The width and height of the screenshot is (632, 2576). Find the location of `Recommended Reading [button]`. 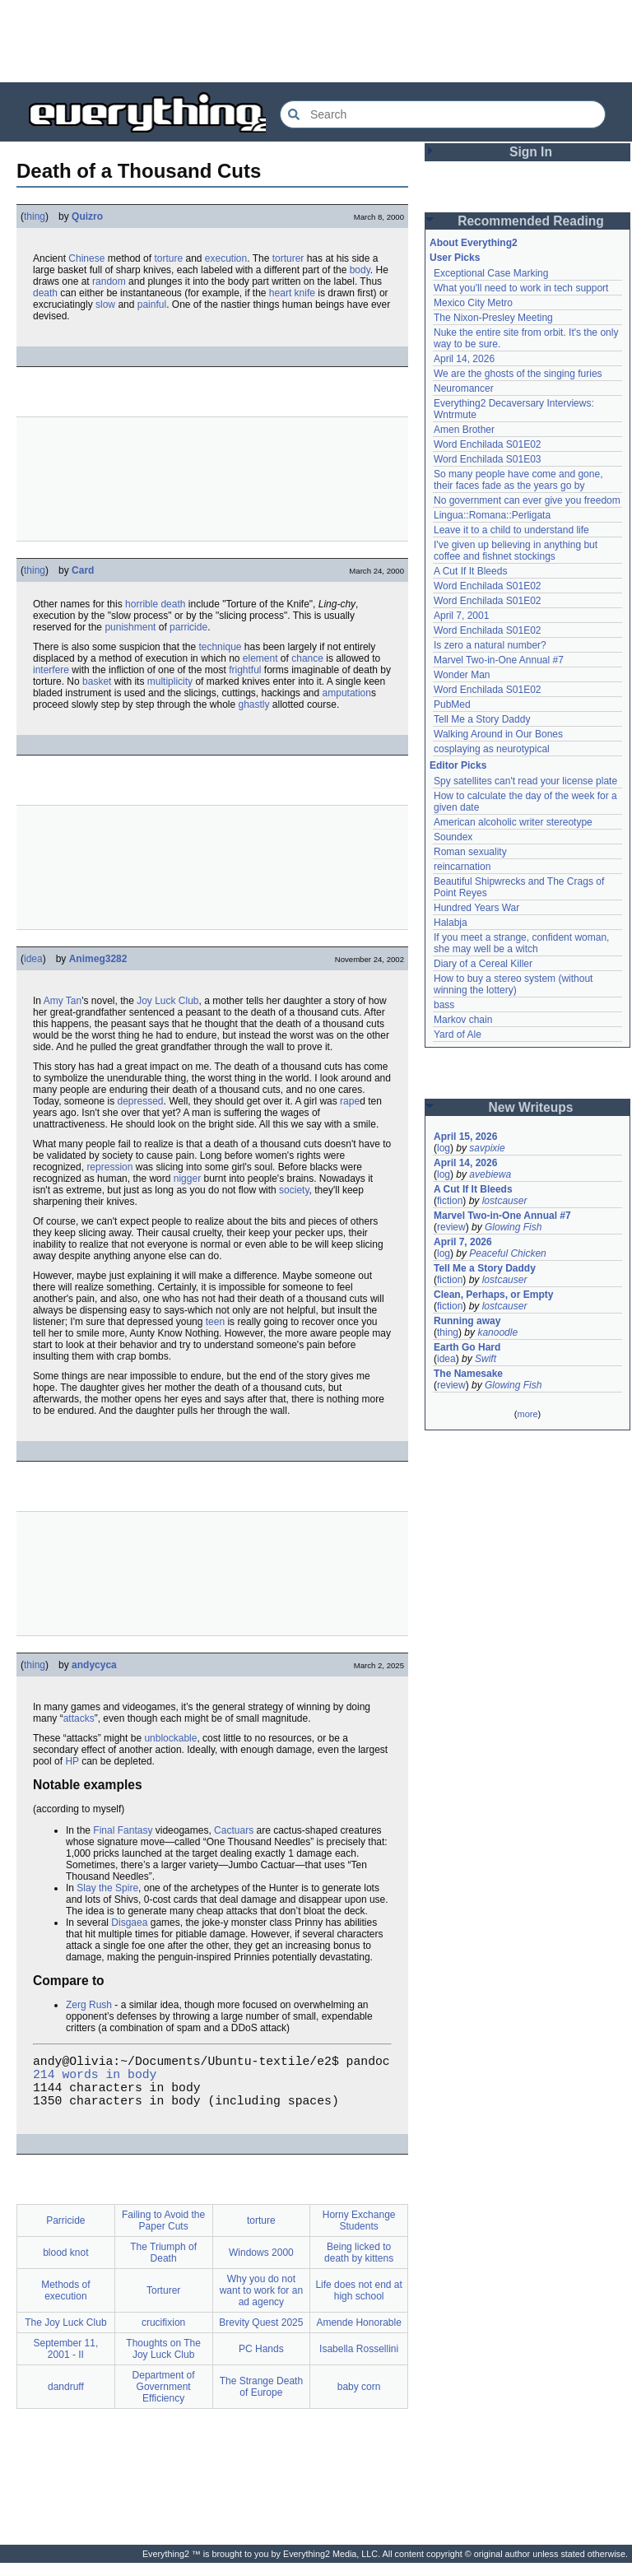

Recommended Reading [button] is located at coordinates (531, 221).